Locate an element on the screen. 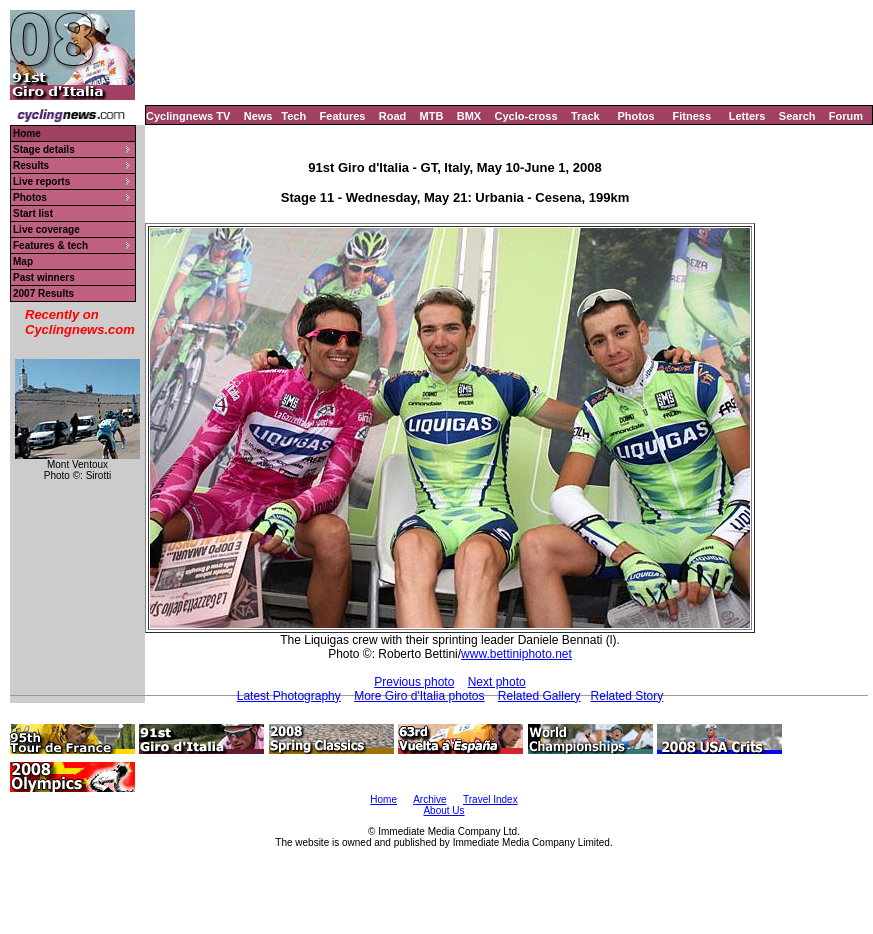 The image size is (873, 934). Forum is located at coordinates (846, 116).